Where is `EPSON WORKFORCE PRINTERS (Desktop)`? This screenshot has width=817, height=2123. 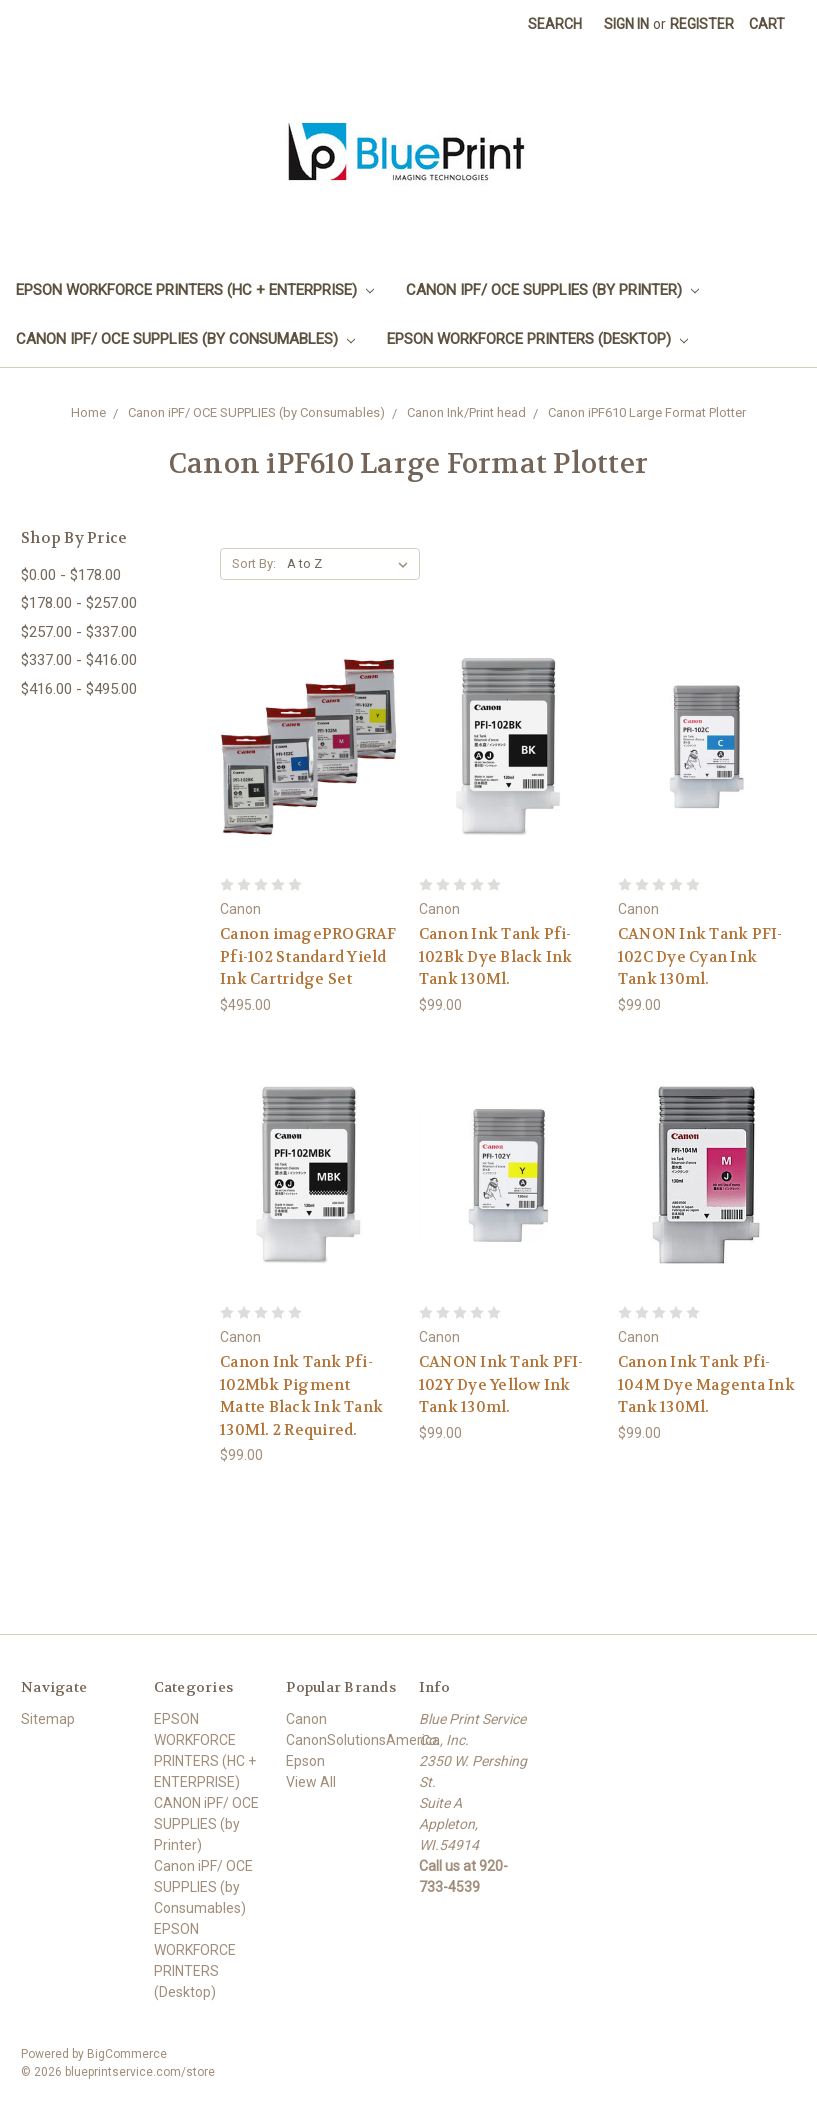 EPSON WORKFORCE PRINTERS (Desktop) is located at coordinates (537, 339).